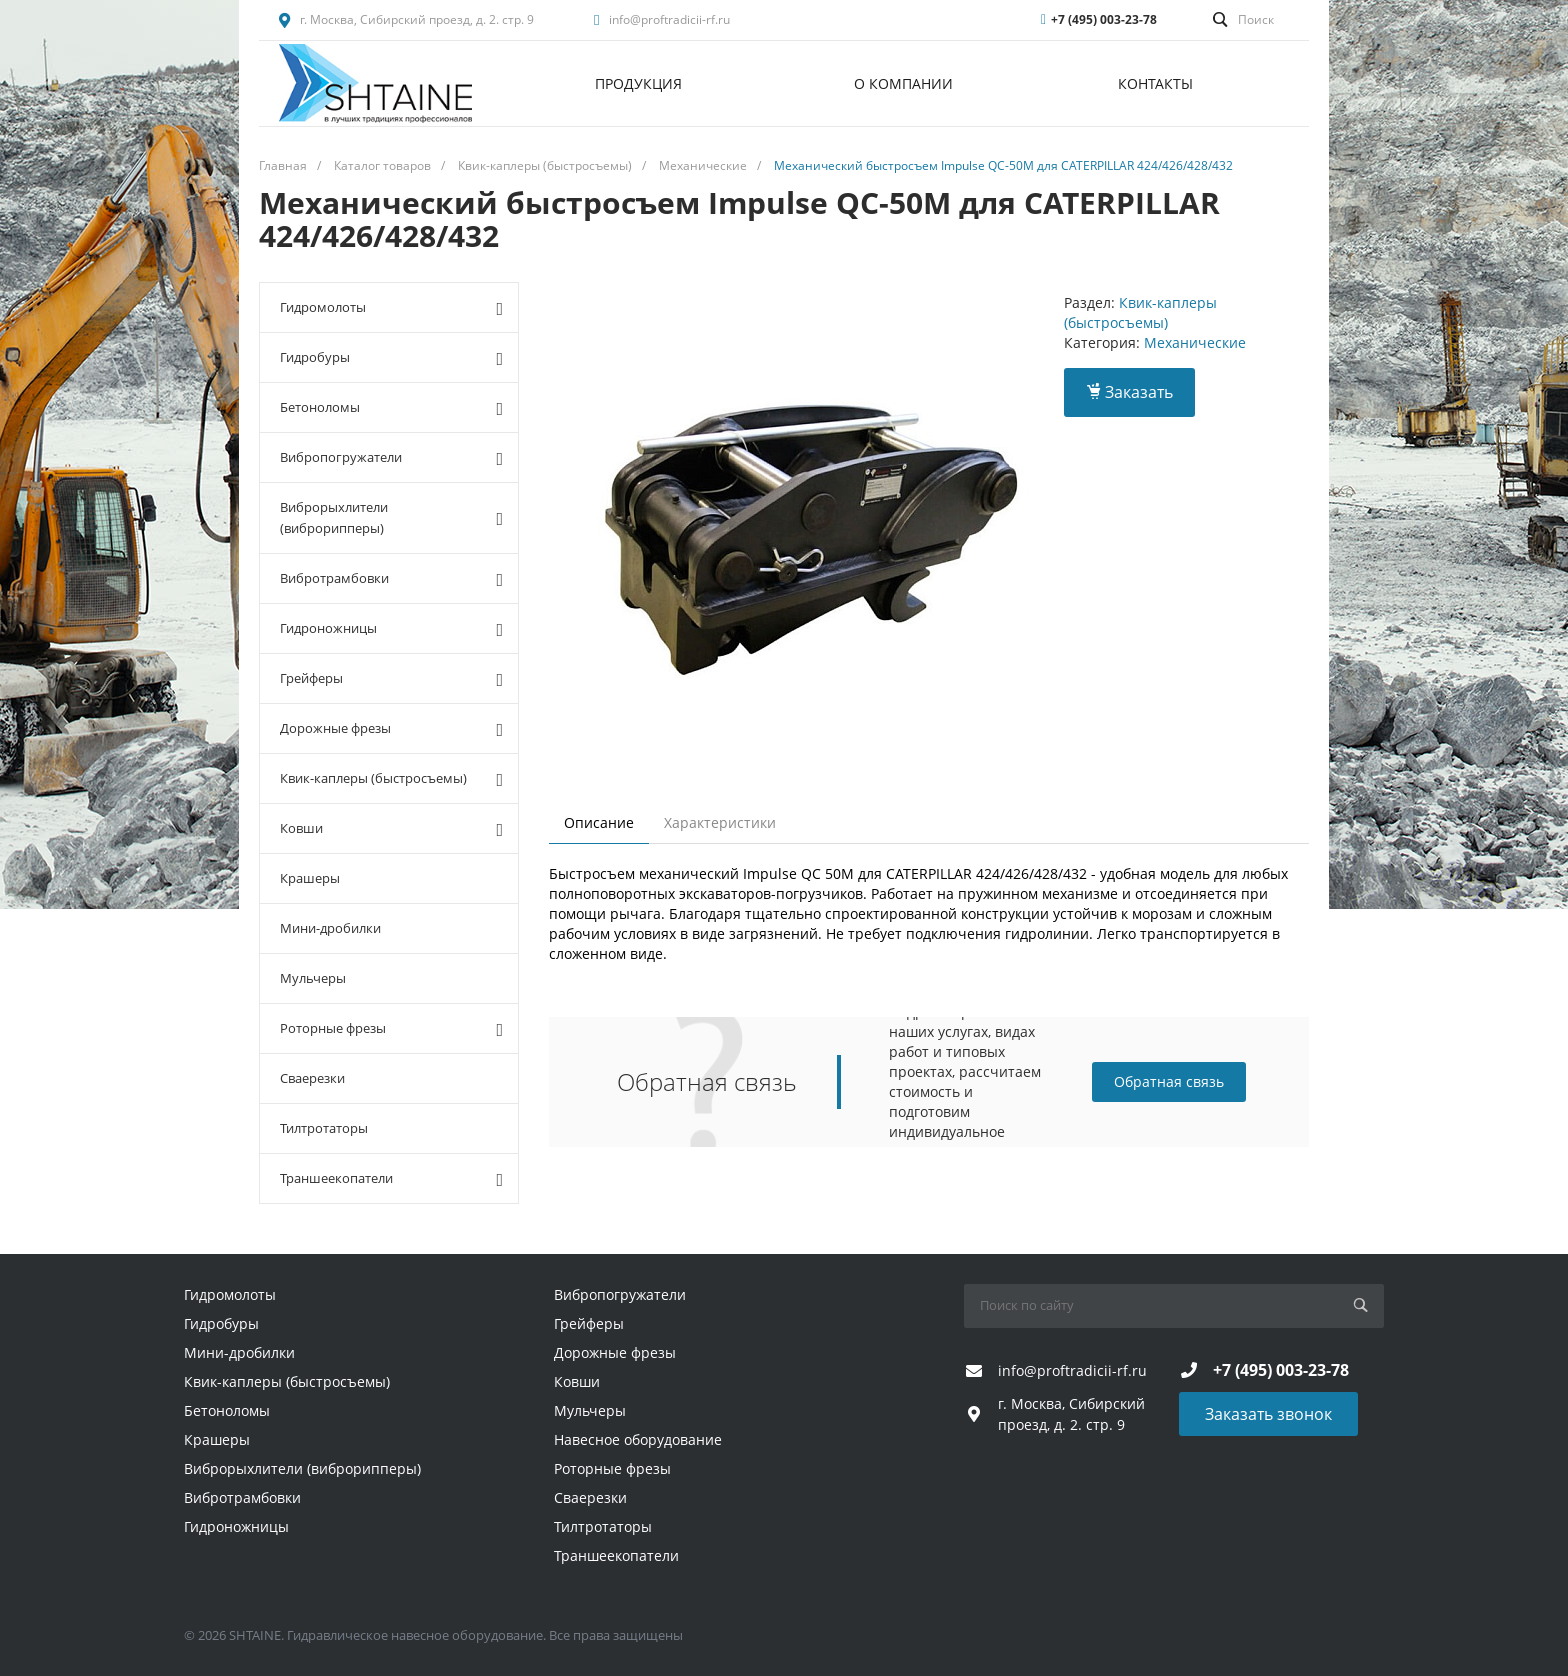 The height and width of the screenshot is (1676, 1568). I want to click on Грейферы, so click(391, 679).